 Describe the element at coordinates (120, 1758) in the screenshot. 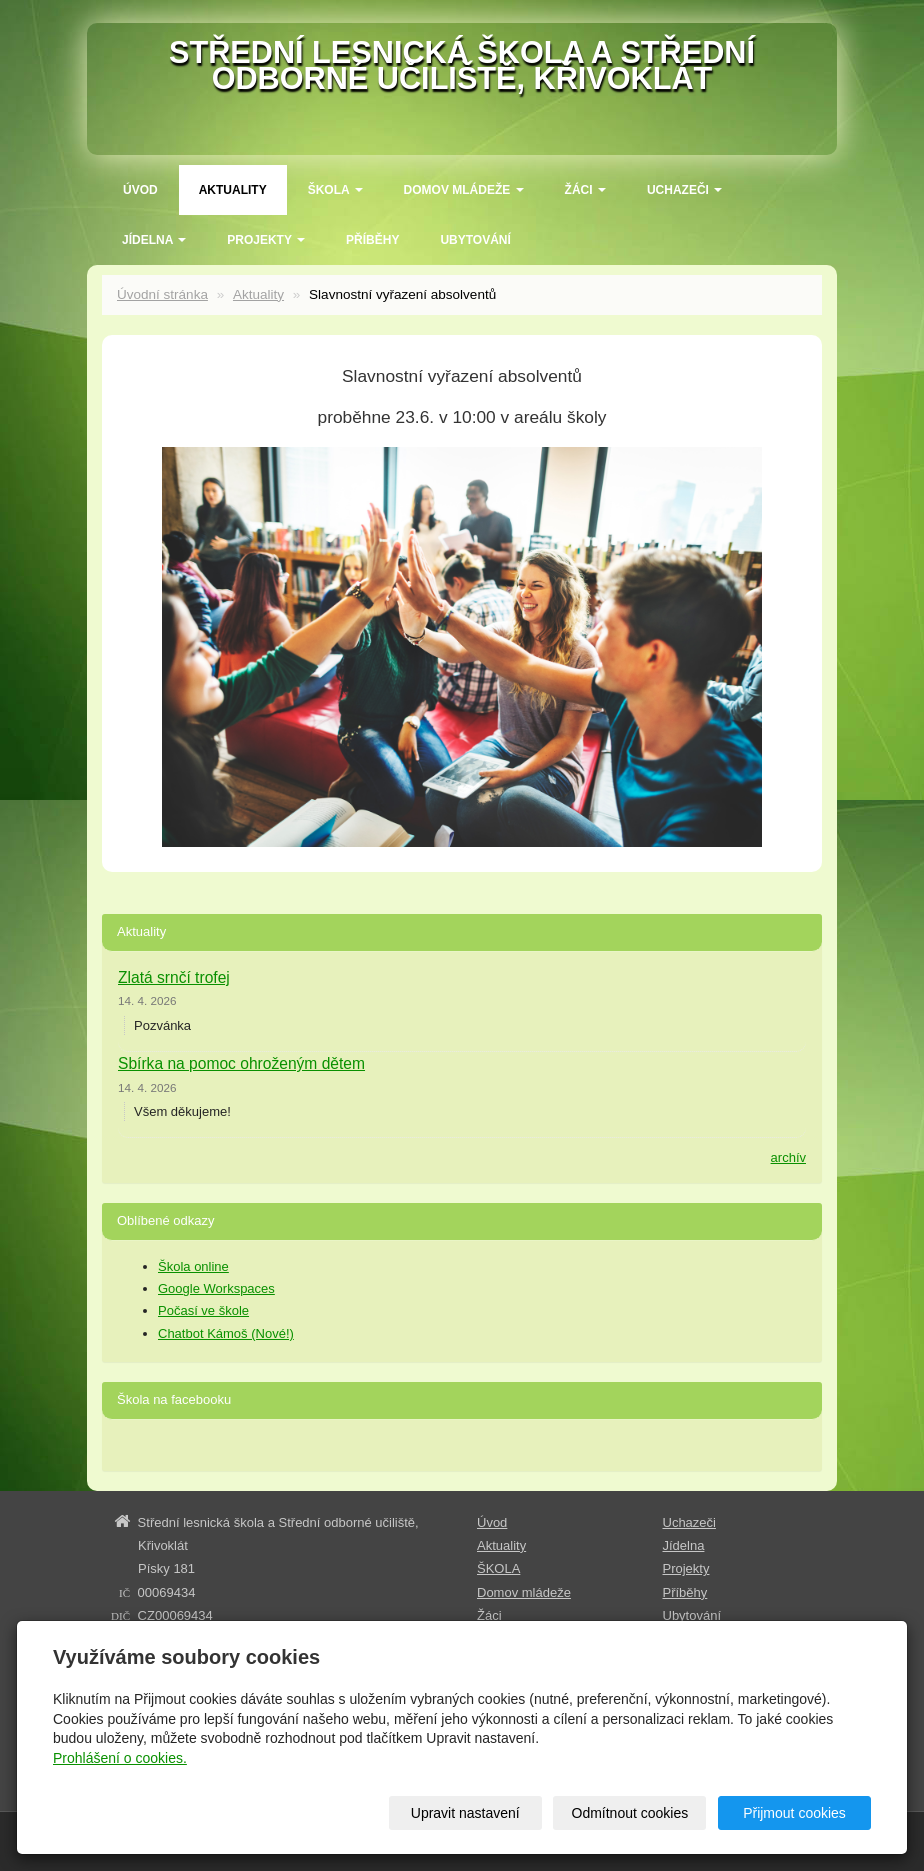

I see `Prohlášení o cookies.` at that location.